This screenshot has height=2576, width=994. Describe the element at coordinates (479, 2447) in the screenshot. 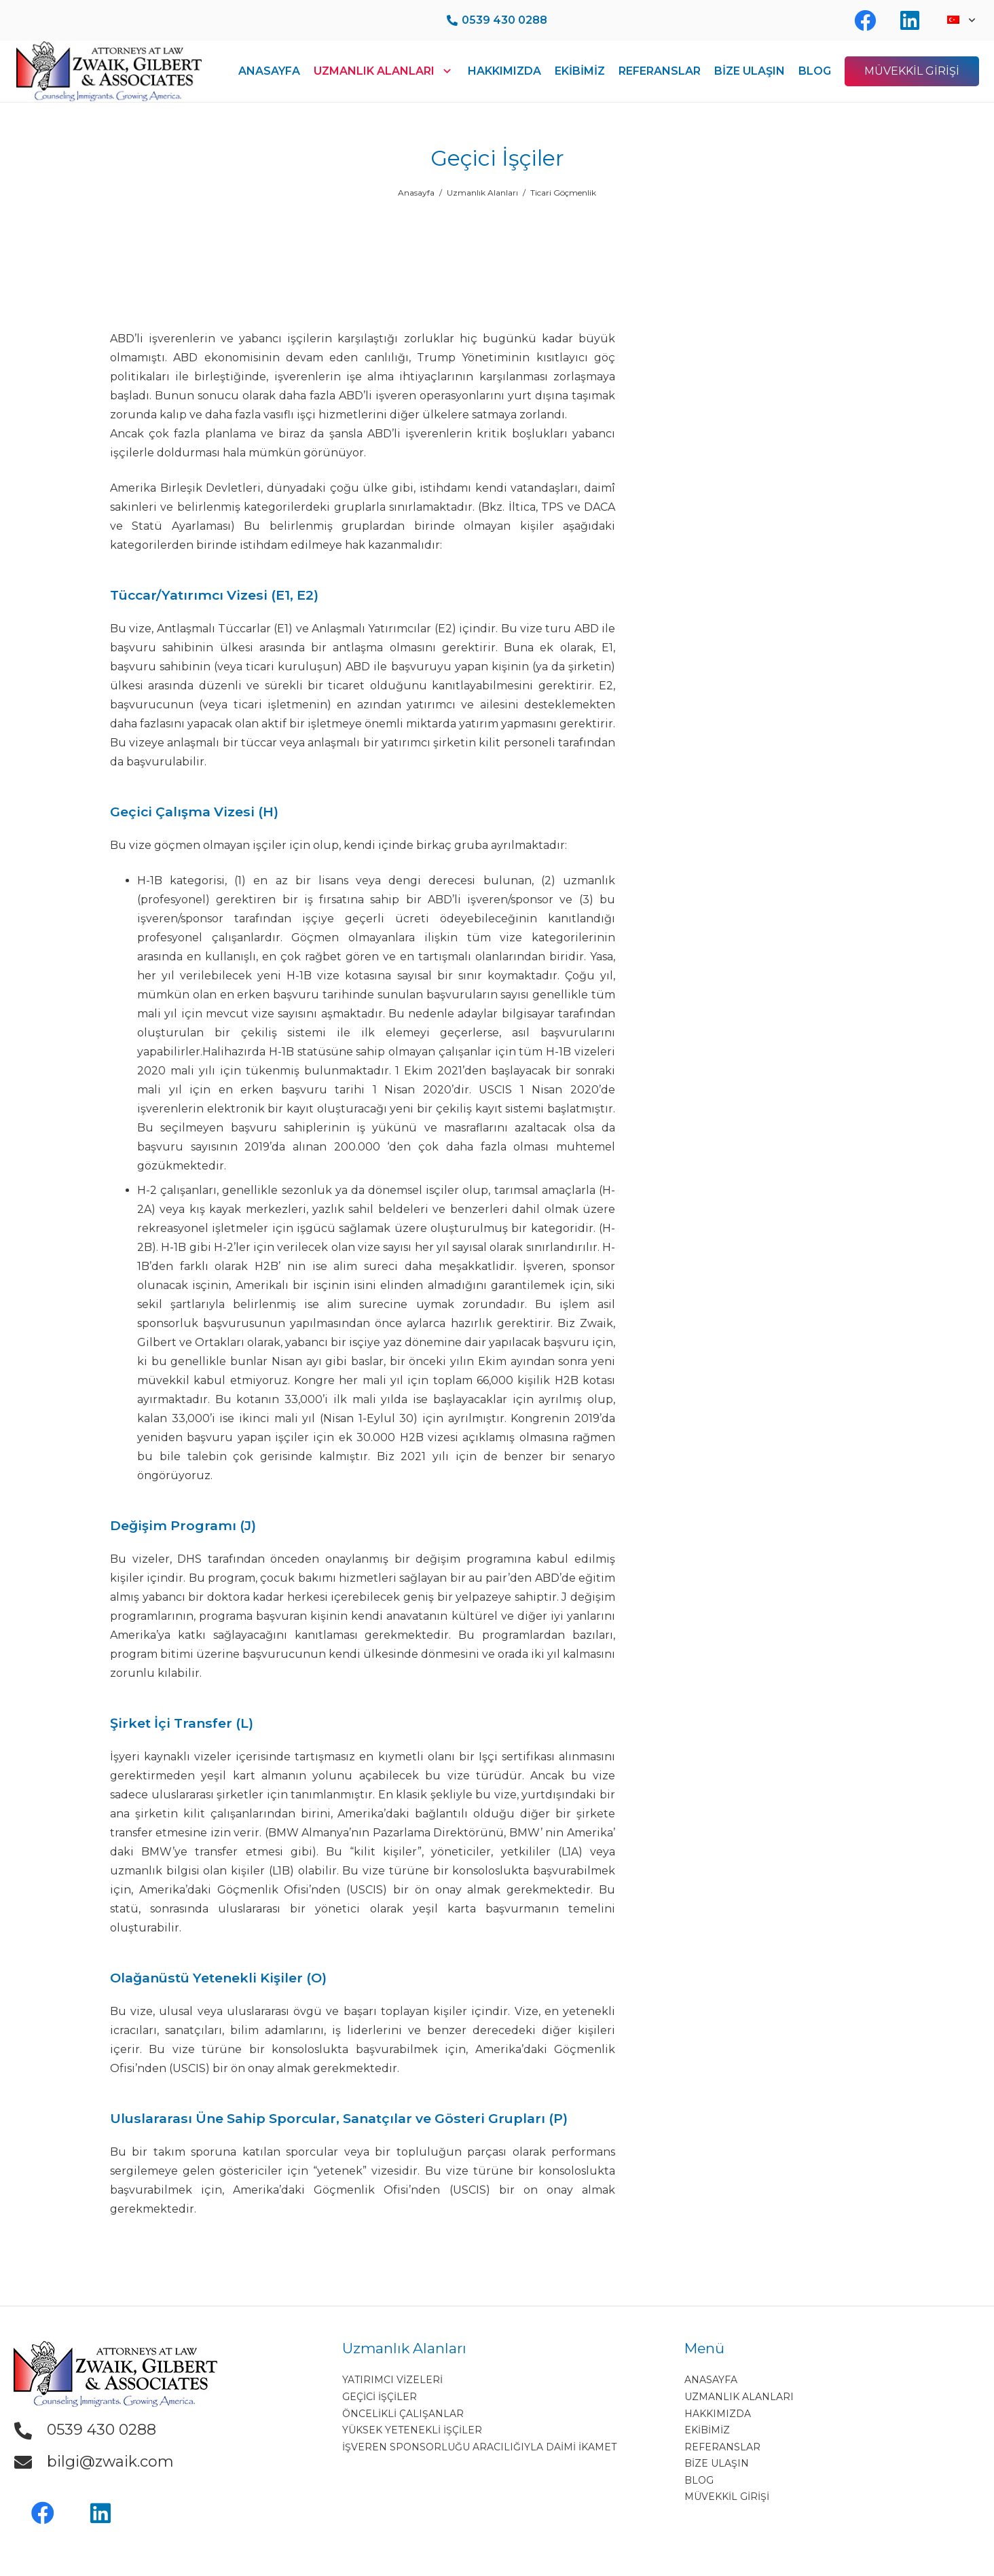

I see `İşveren Sponsorluğu Aracılığıyla Daimi İkamet` at that location.